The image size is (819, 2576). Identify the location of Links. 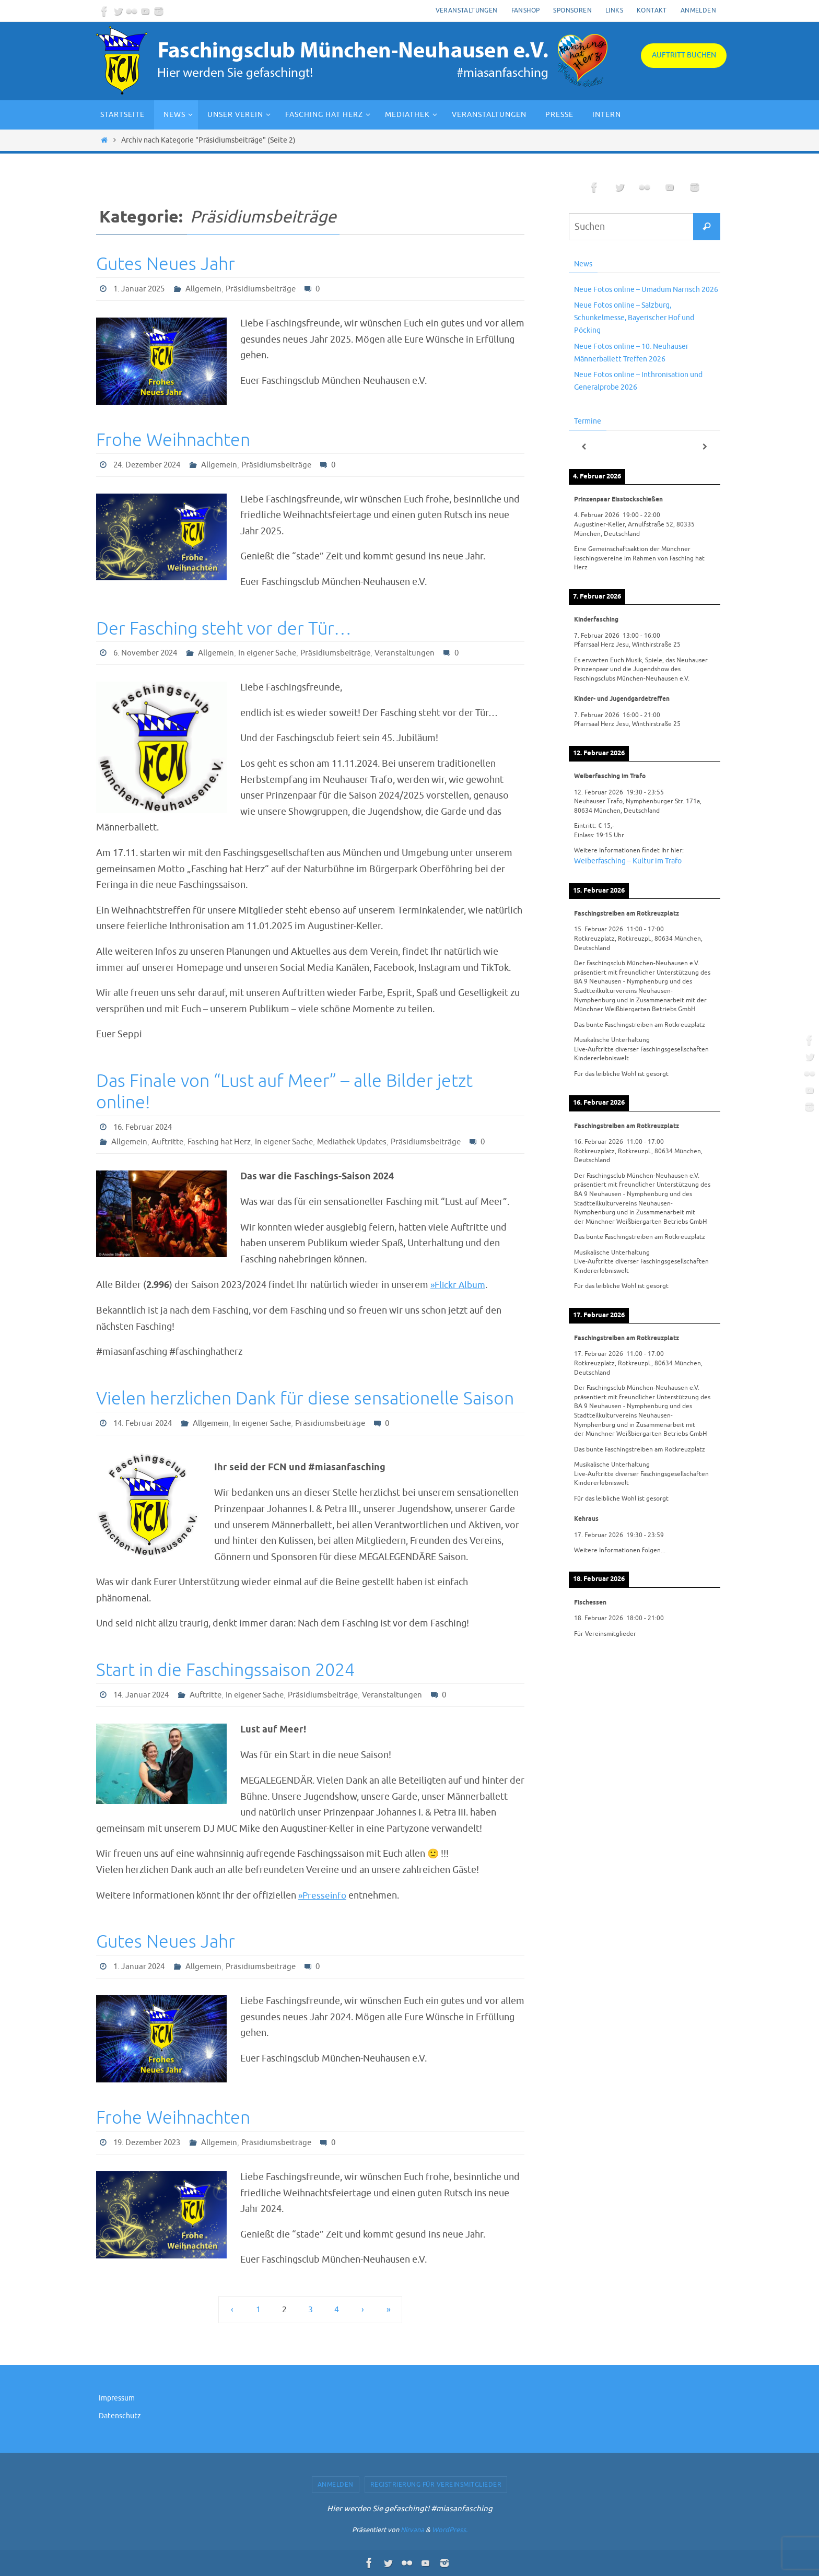
(614, 10).